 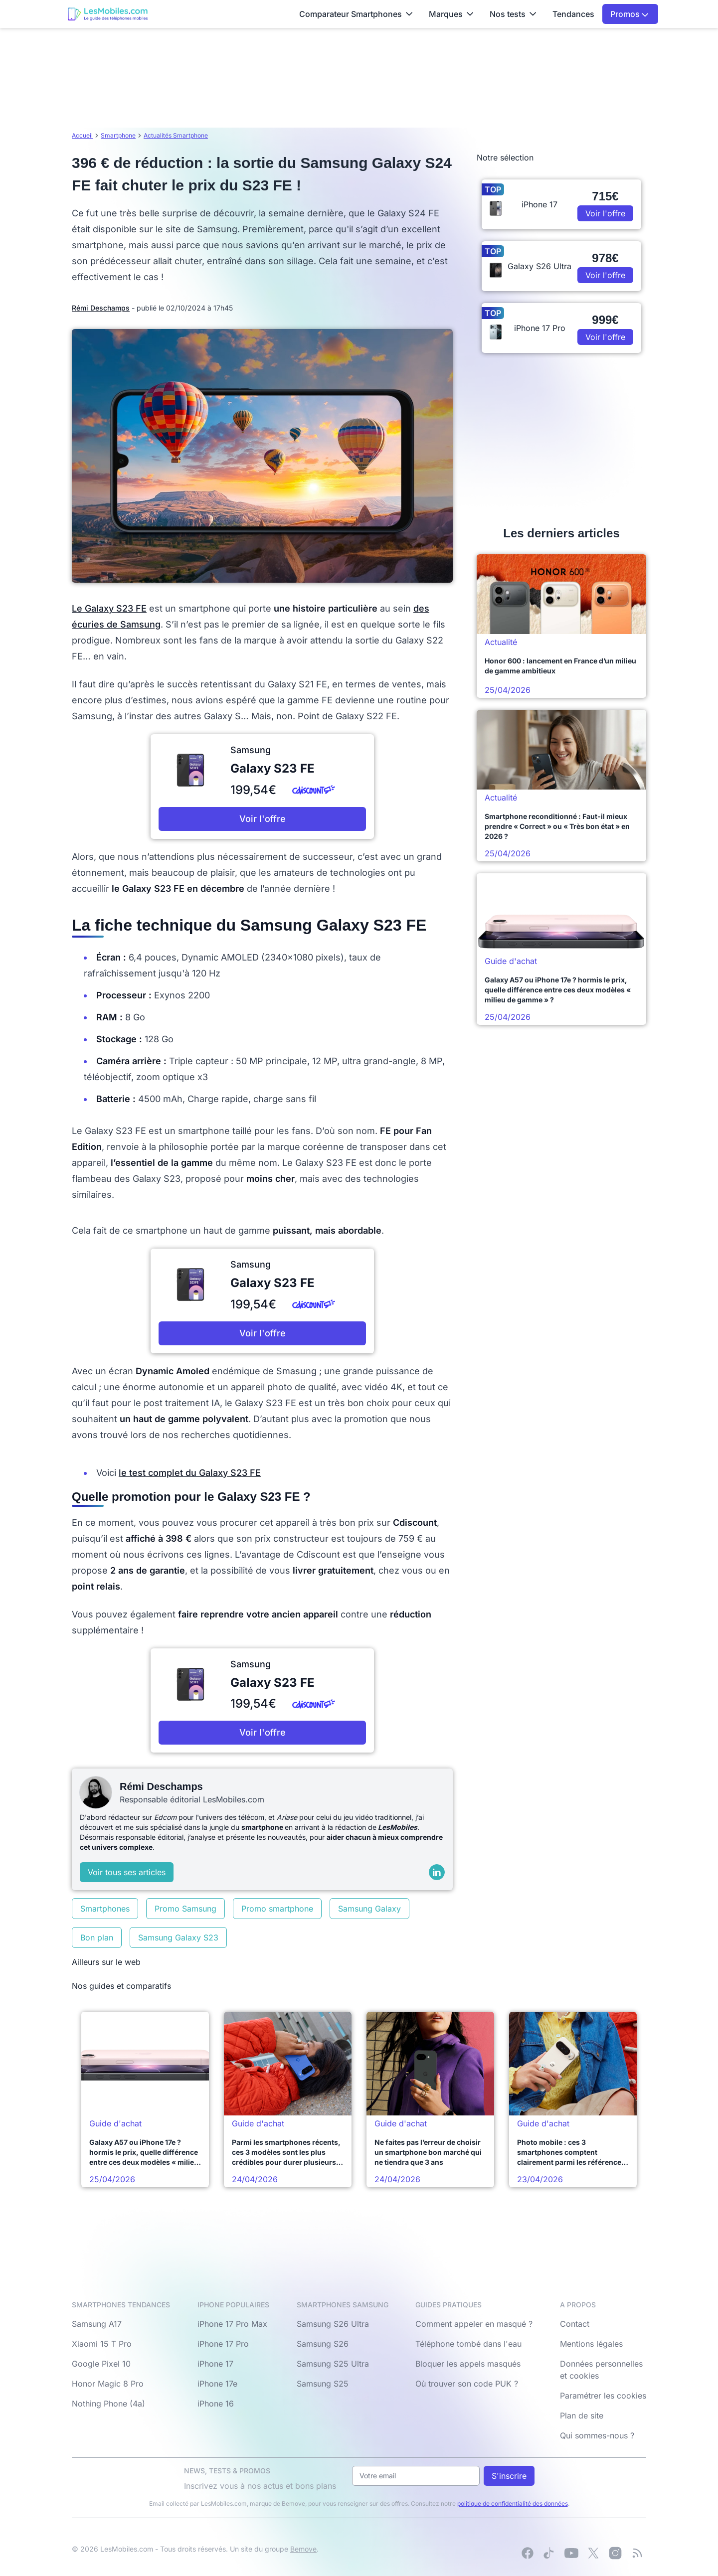 I want to click on Smartphone, so click(x=118, y=135).